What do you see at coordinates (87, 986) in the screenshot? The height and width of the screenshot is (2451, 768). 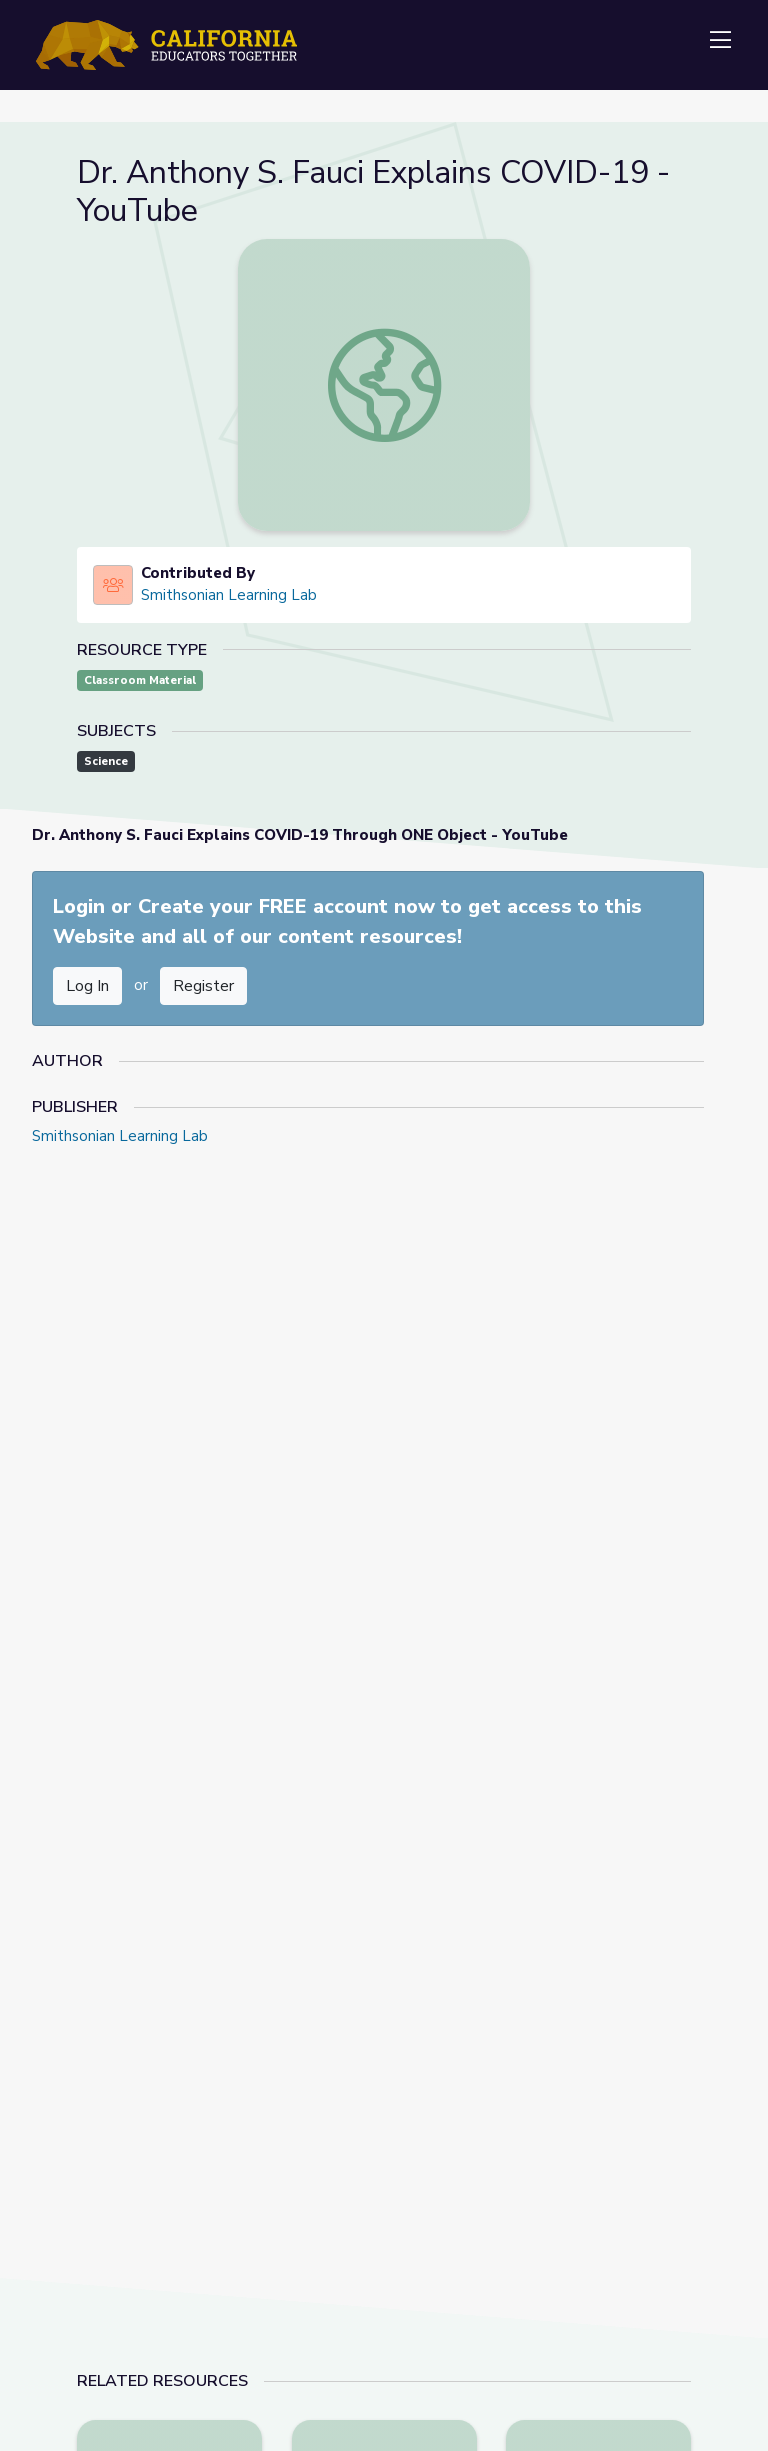 I see `Log In` at bounding box center [87, 986].